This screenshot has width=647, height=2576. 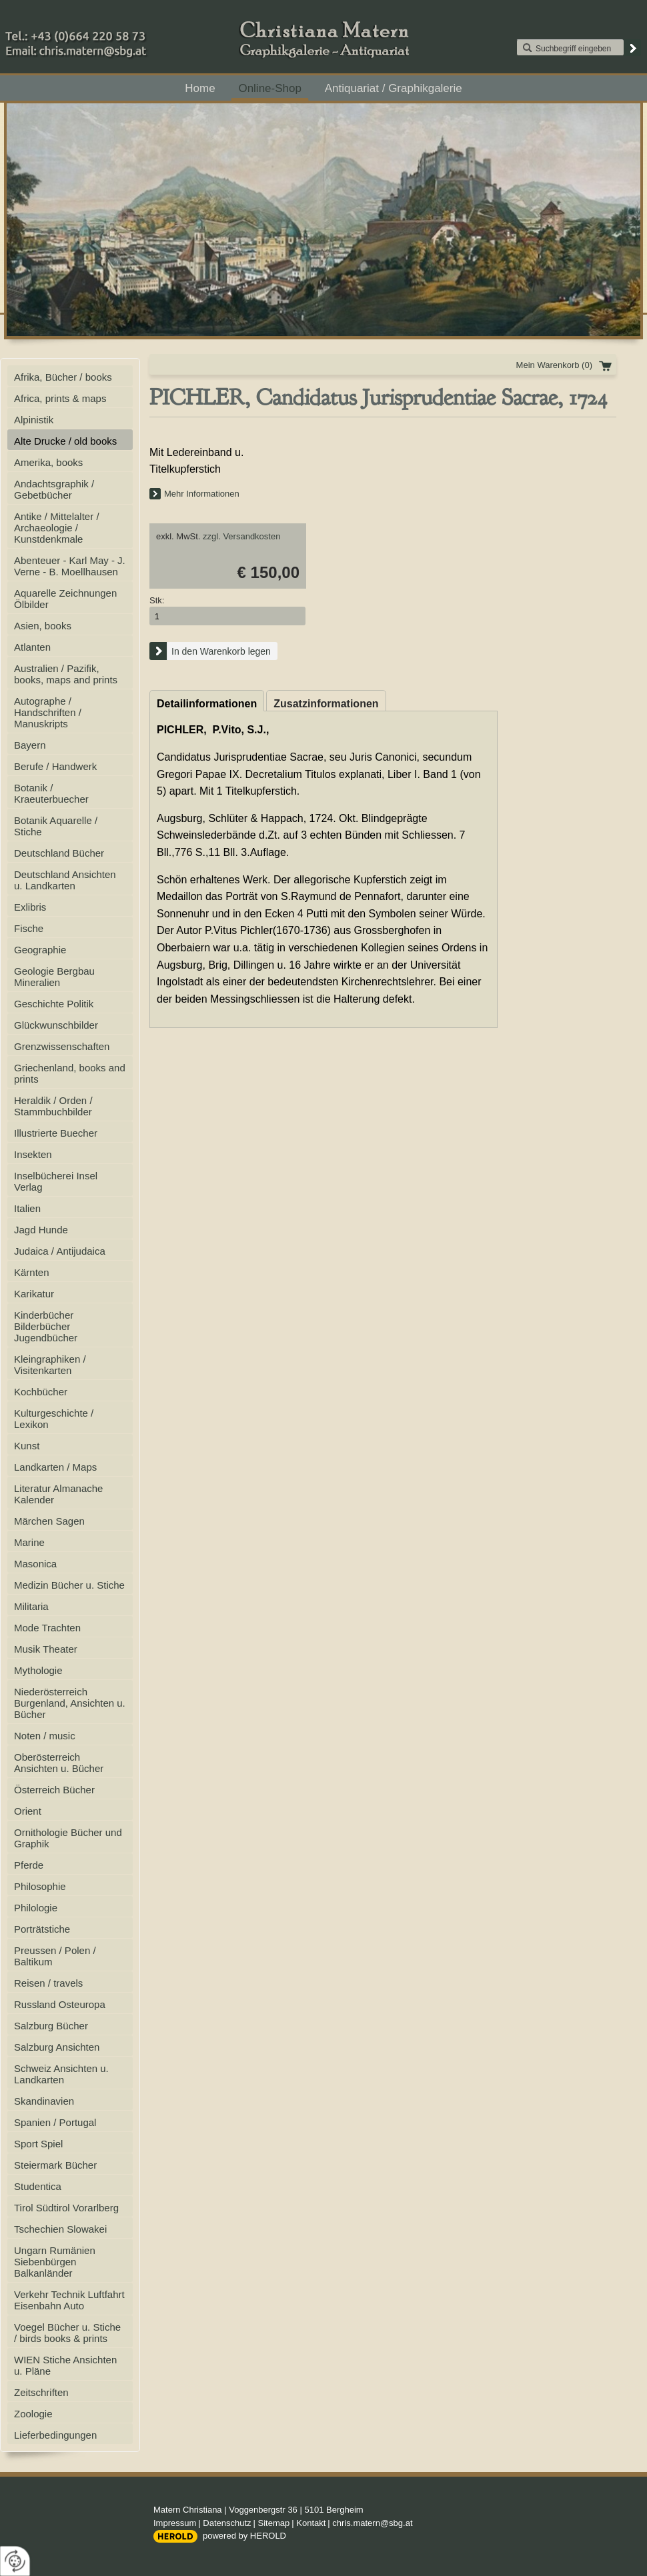 What do you see at coordinates (33, 419) in the screenshot?
I see `Alpinistik` at bounding box center [33, 419].